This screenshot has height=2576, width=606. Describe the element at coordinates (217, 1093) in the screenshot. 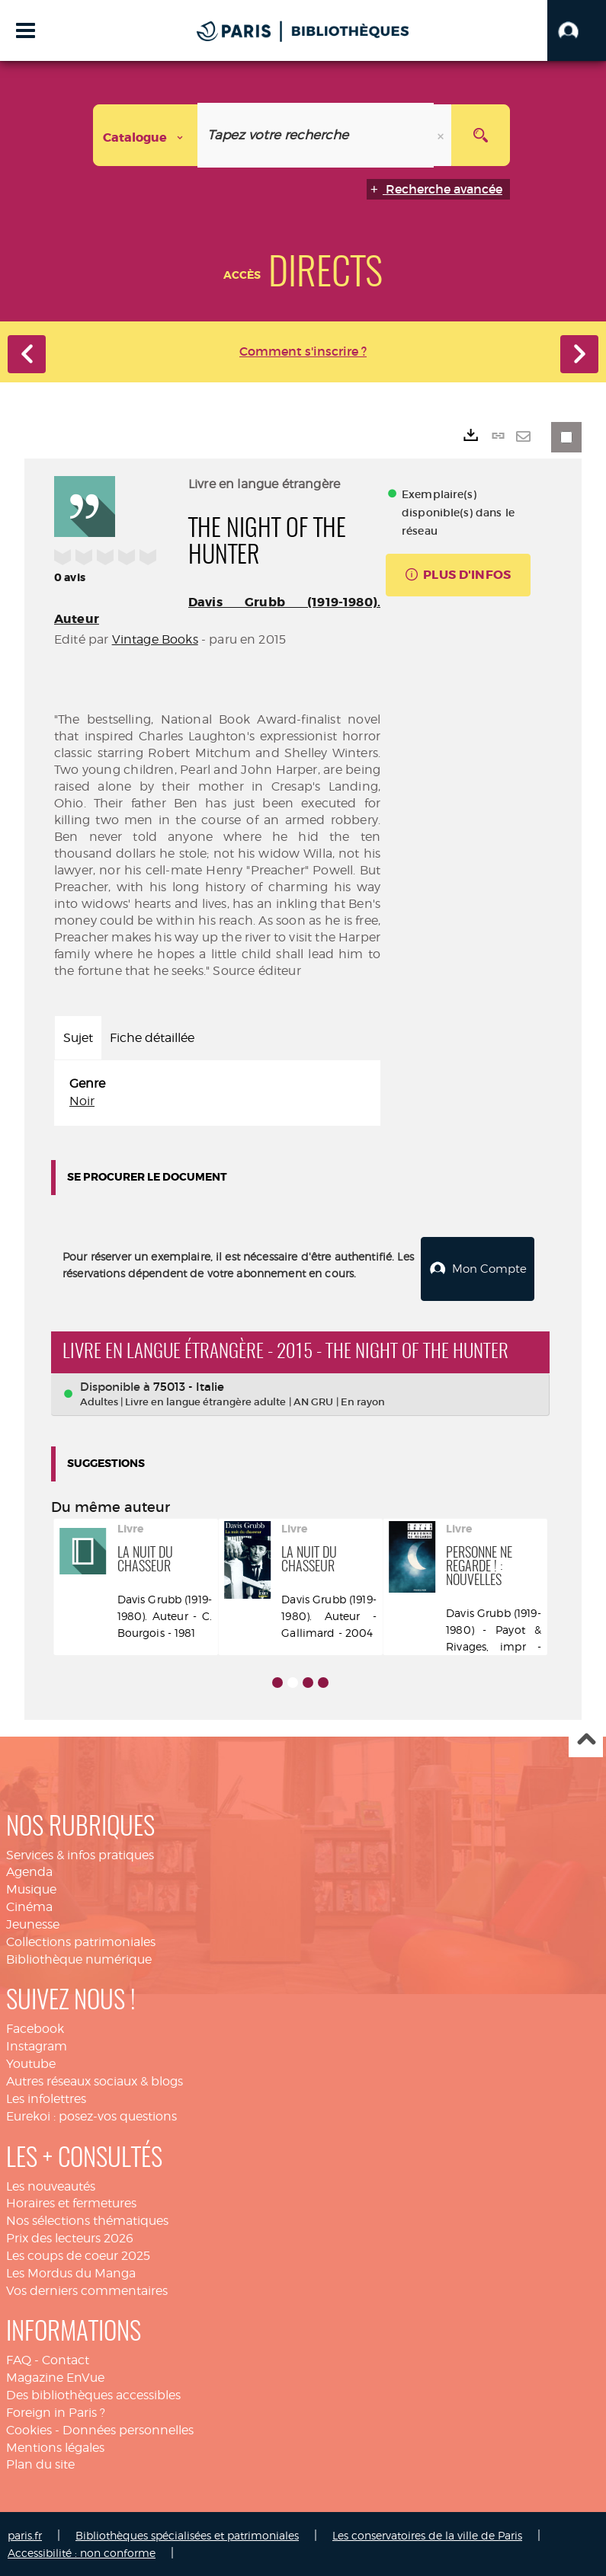

I see `[tabpanel]` at that location.